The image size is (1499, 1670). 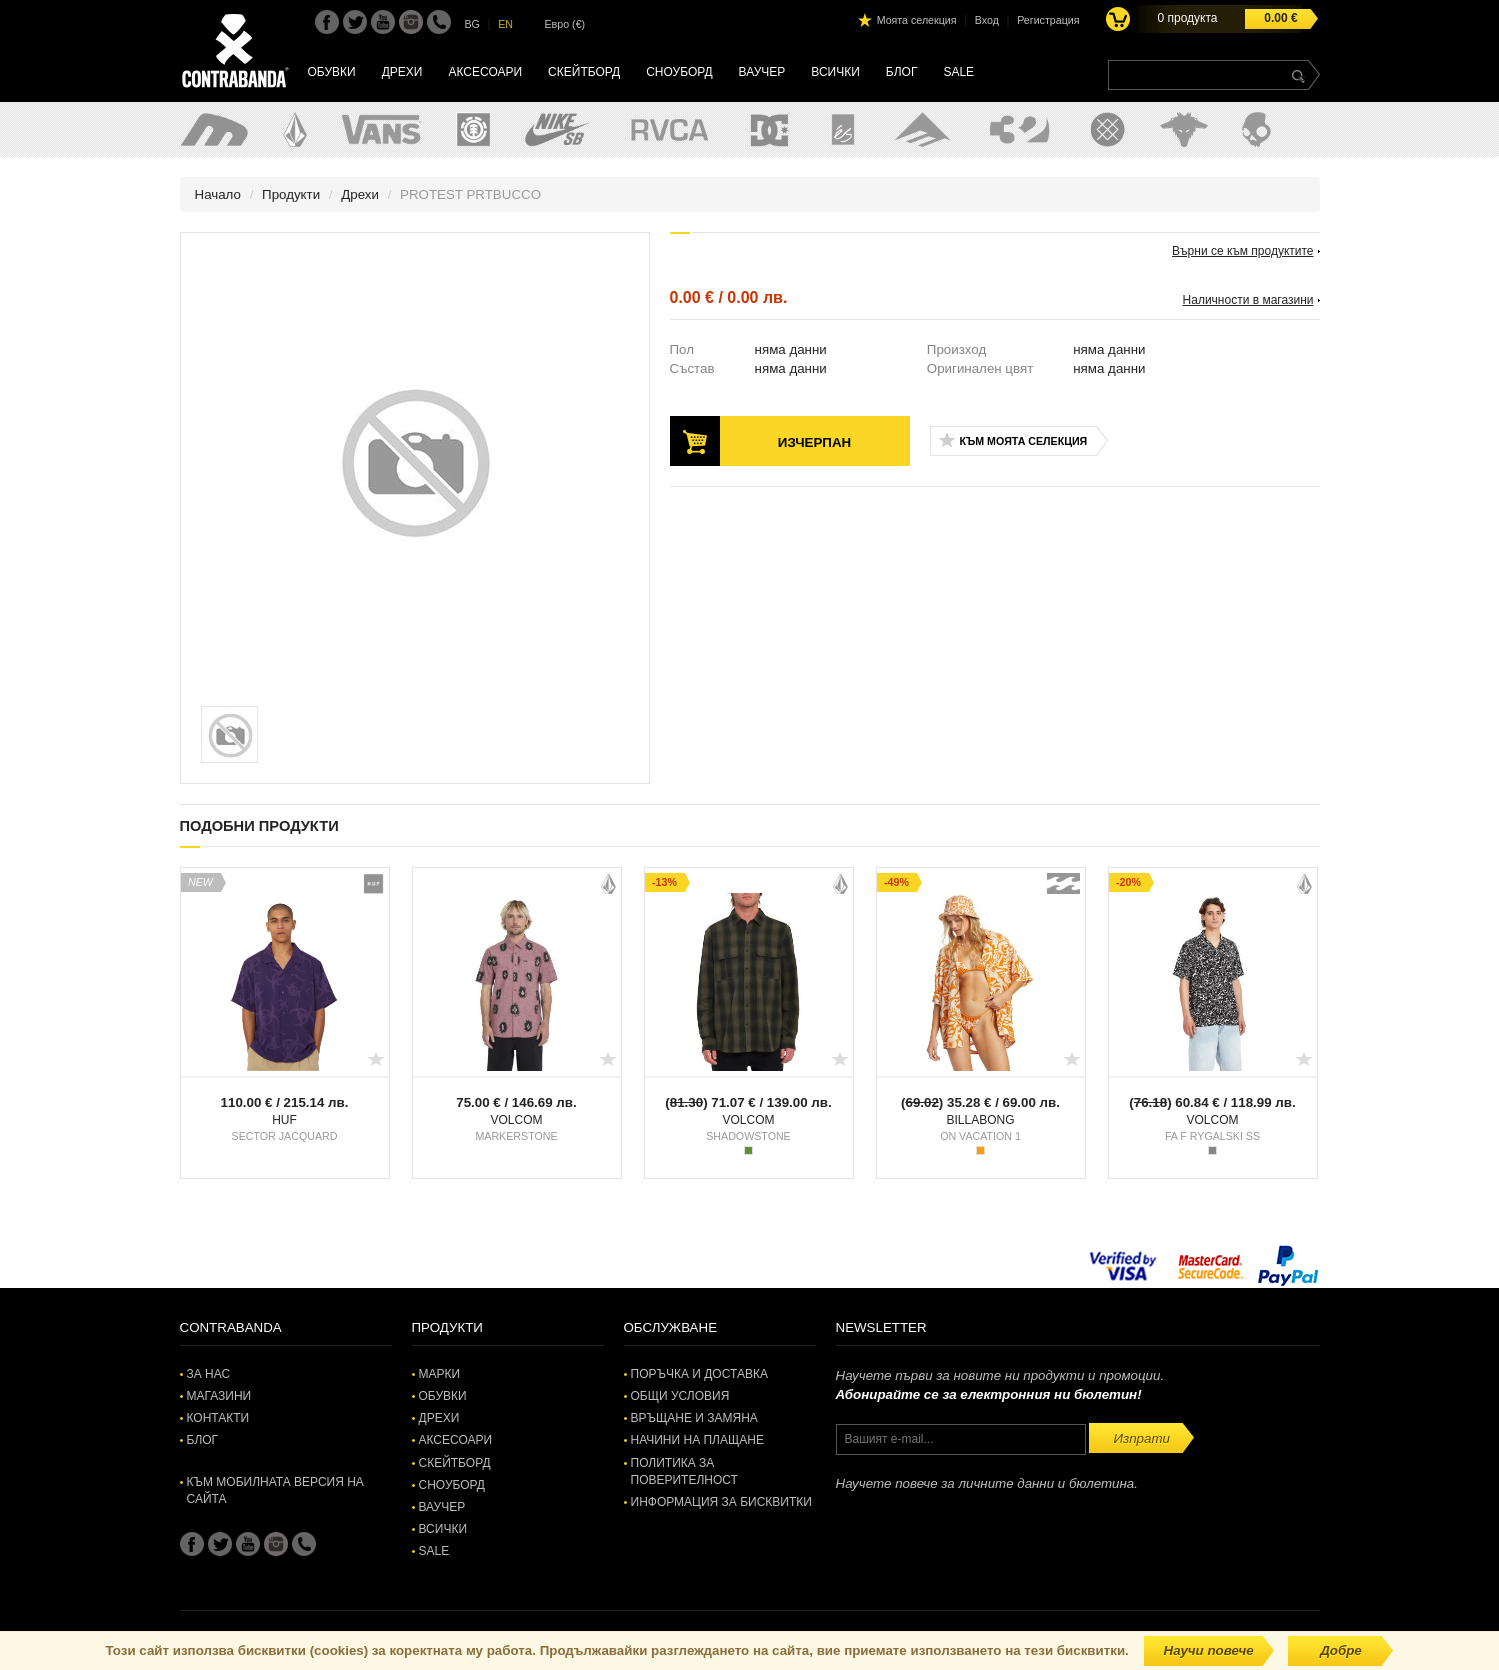 What do you see at coordinates (485, 72) in the screenshot?
I see `Аксесоари` at bounding box center [485, 72].